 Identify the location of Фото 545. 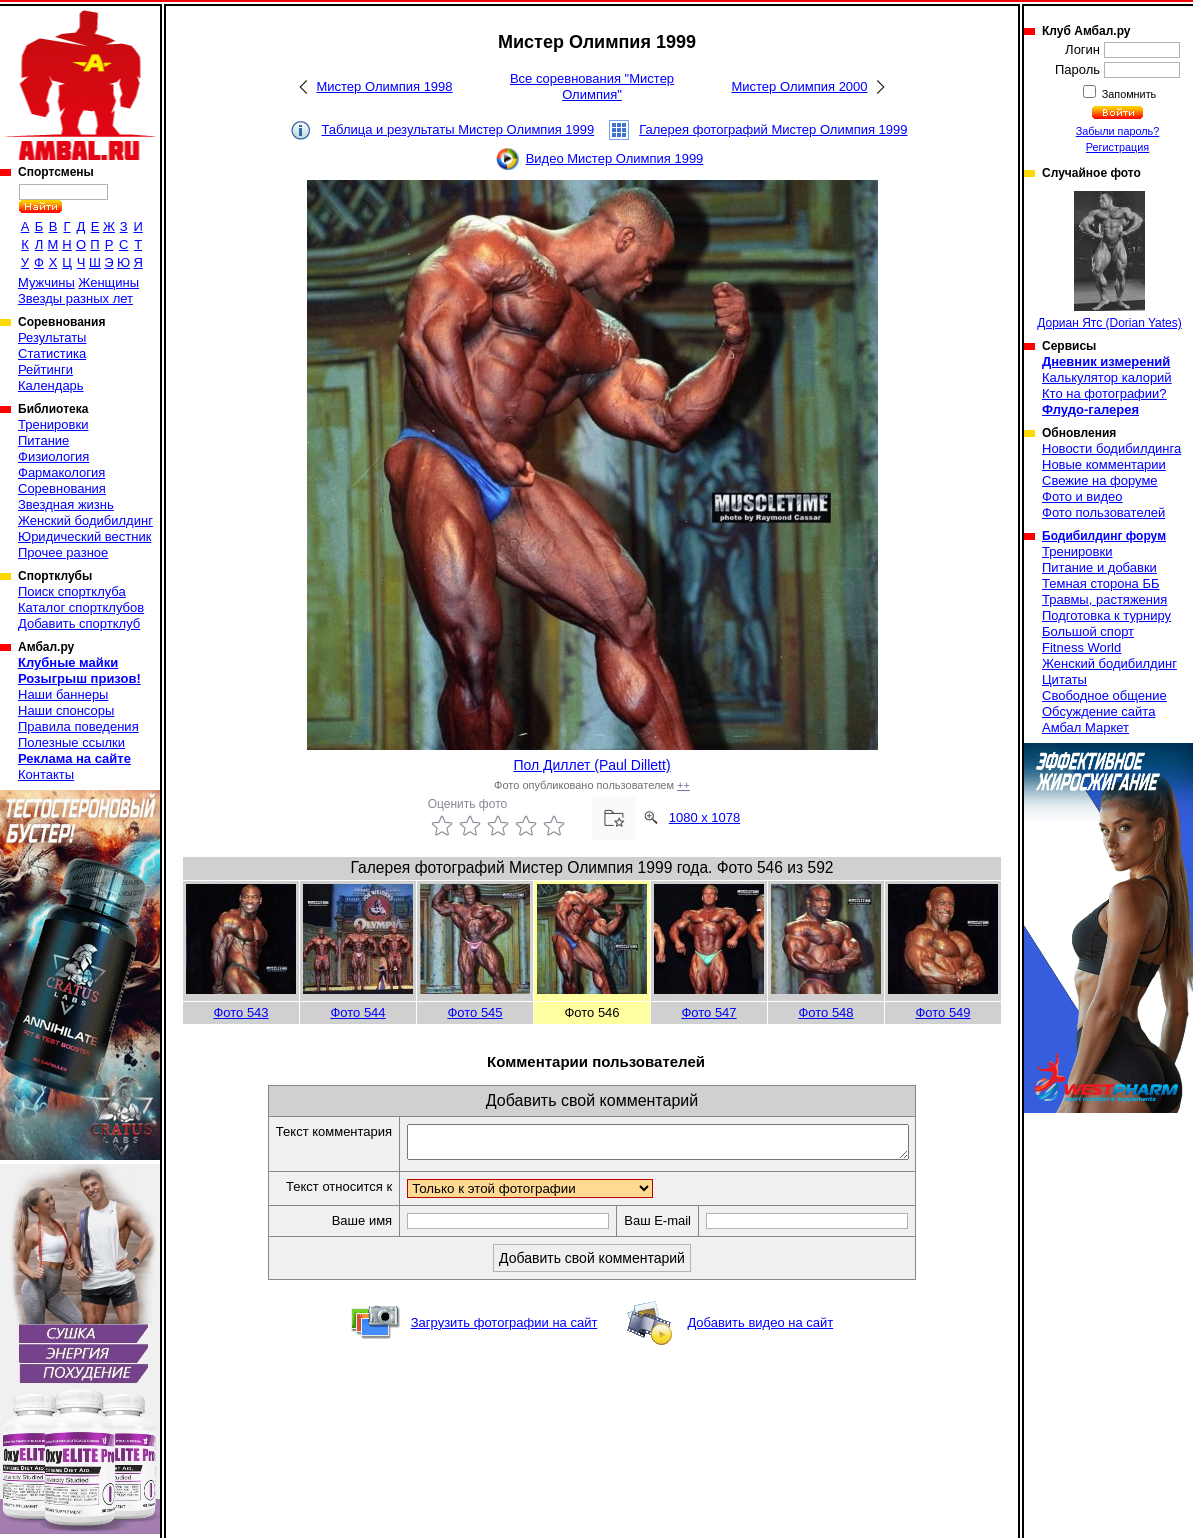
(474, 1012).